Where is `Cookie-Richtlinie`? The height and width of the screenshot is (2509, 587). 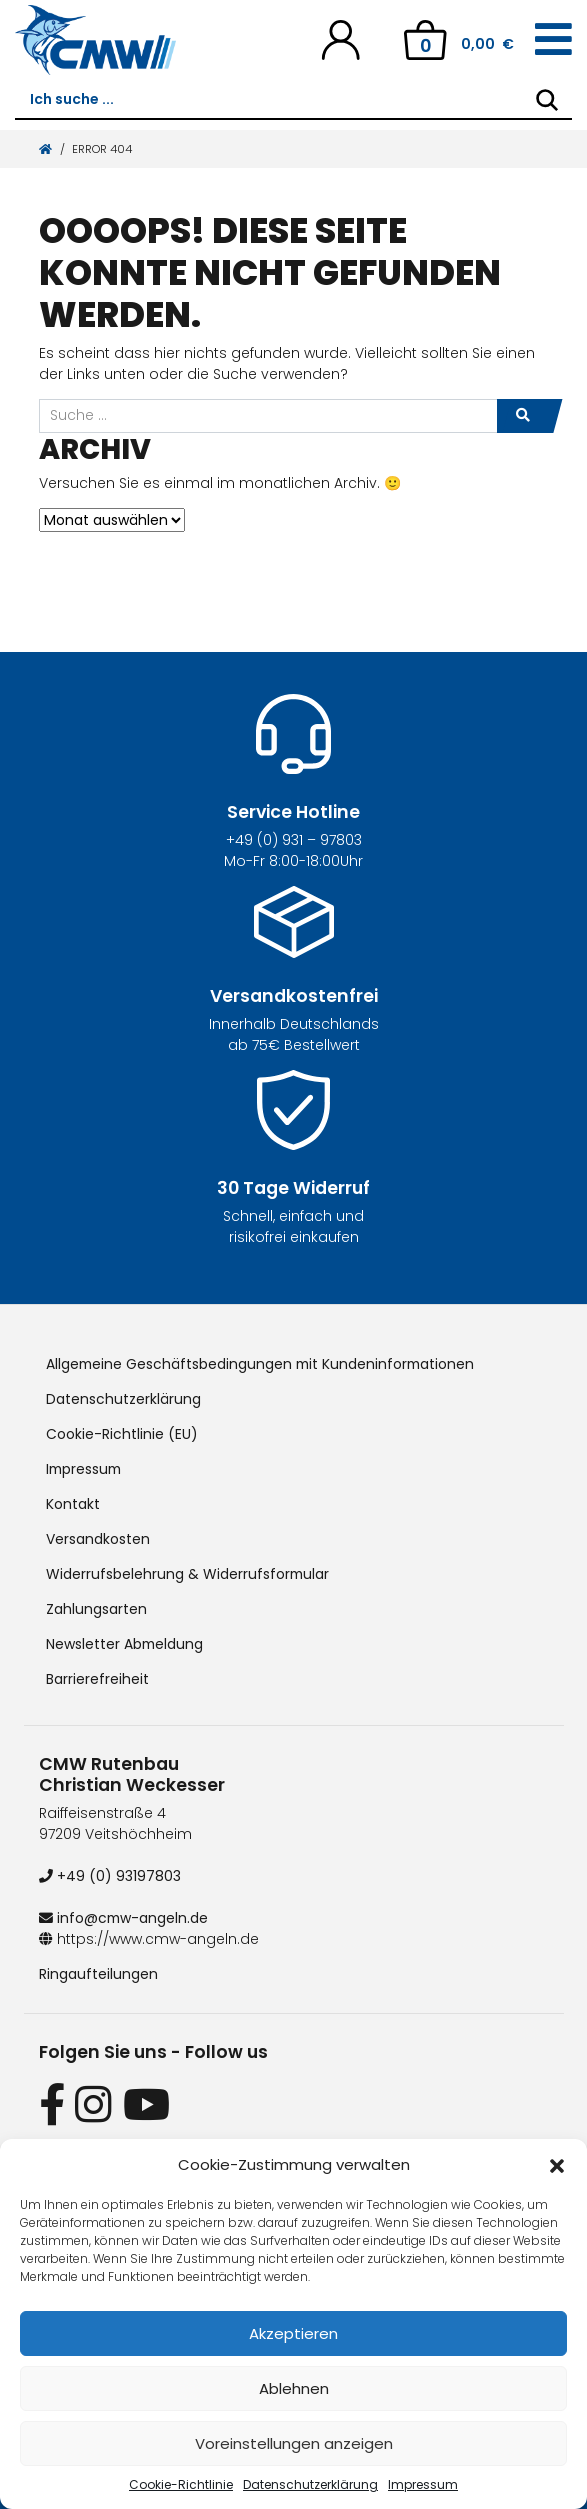 Cookie-Richtlinie is located at coordinates (181, 2484).